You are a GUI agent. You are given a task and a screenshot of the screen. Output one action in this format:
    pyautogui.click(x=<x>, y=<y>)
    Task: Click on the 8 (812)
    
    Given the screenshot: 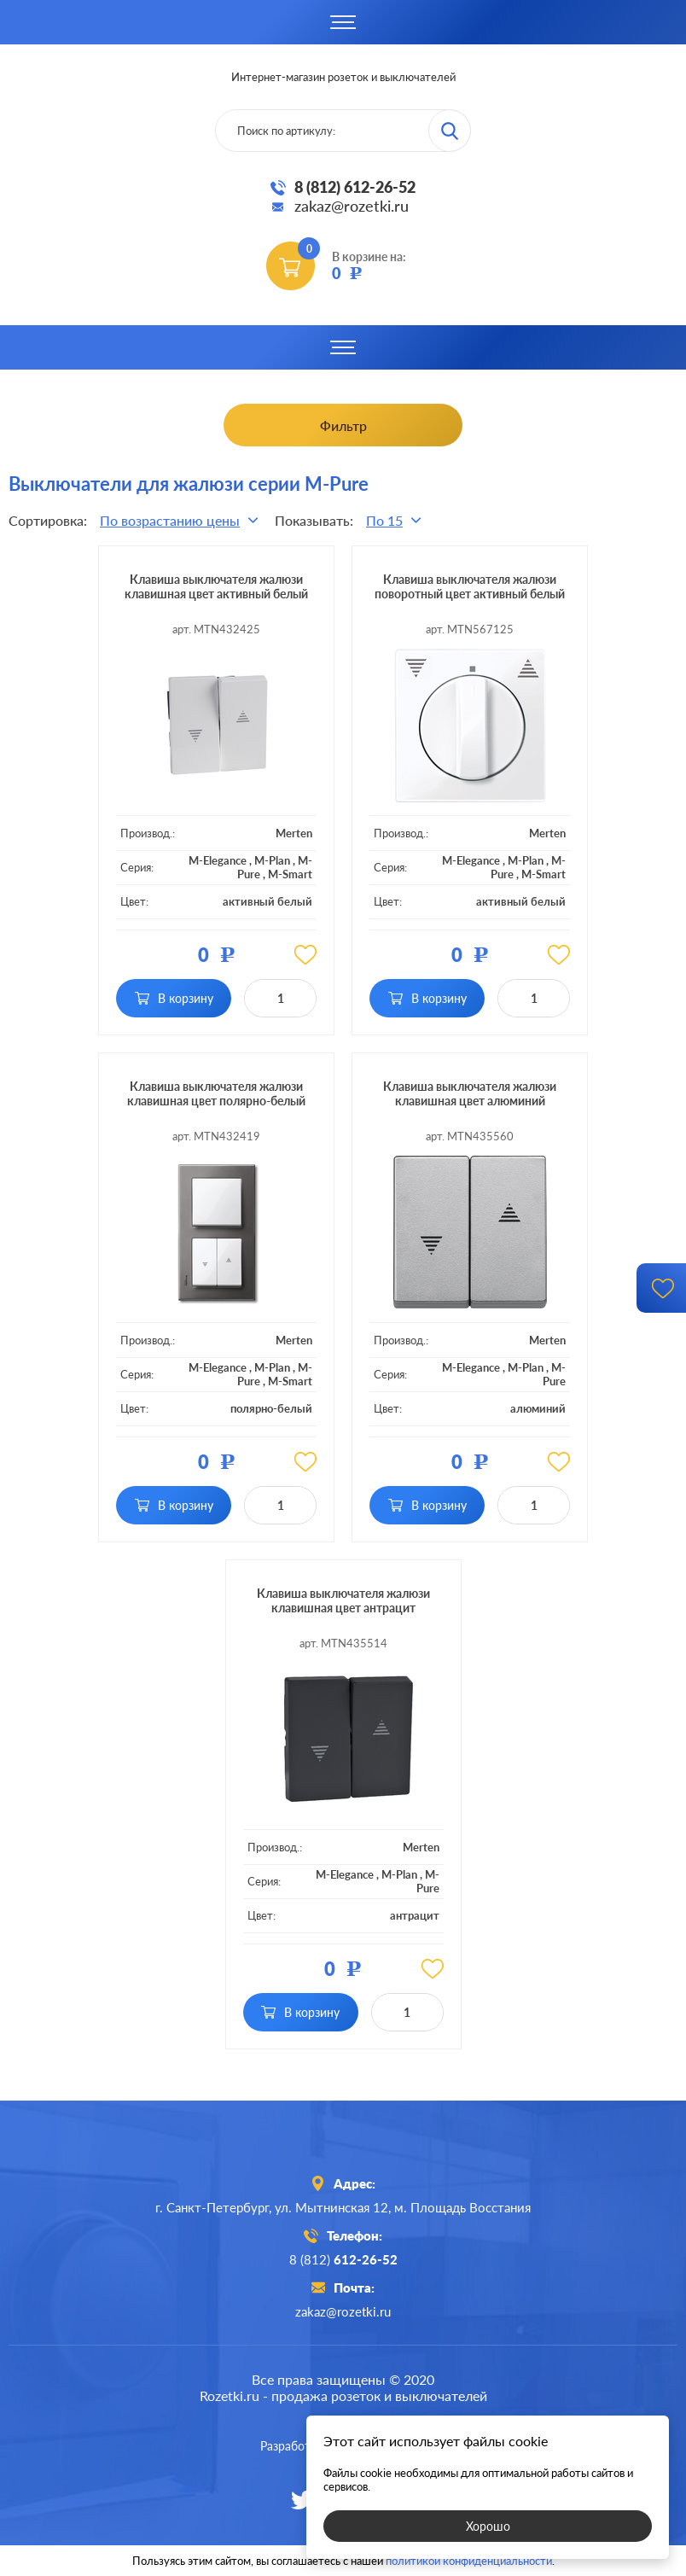 What is the action you would take?
    pyautogui.click(x=343, y=2259)
    